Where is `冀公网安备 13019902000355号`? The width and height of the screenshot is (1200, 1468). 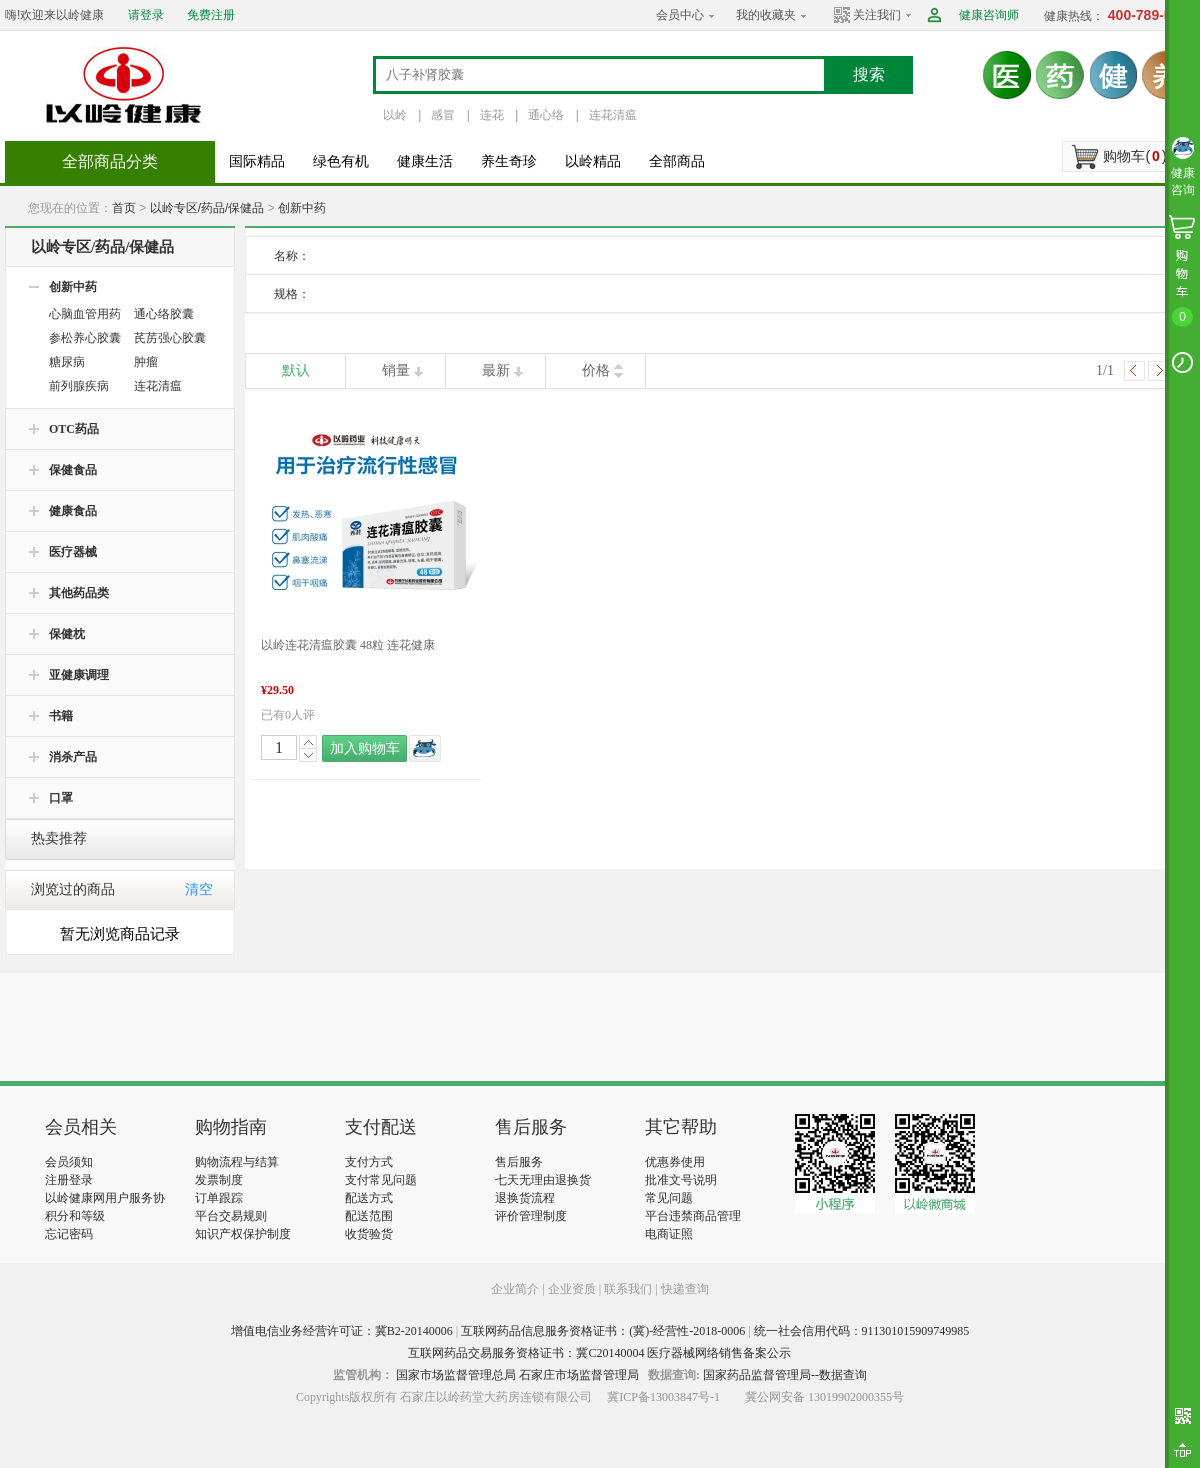
冀公网安备 13019902000355号 is located at coordinates (824, 1397).